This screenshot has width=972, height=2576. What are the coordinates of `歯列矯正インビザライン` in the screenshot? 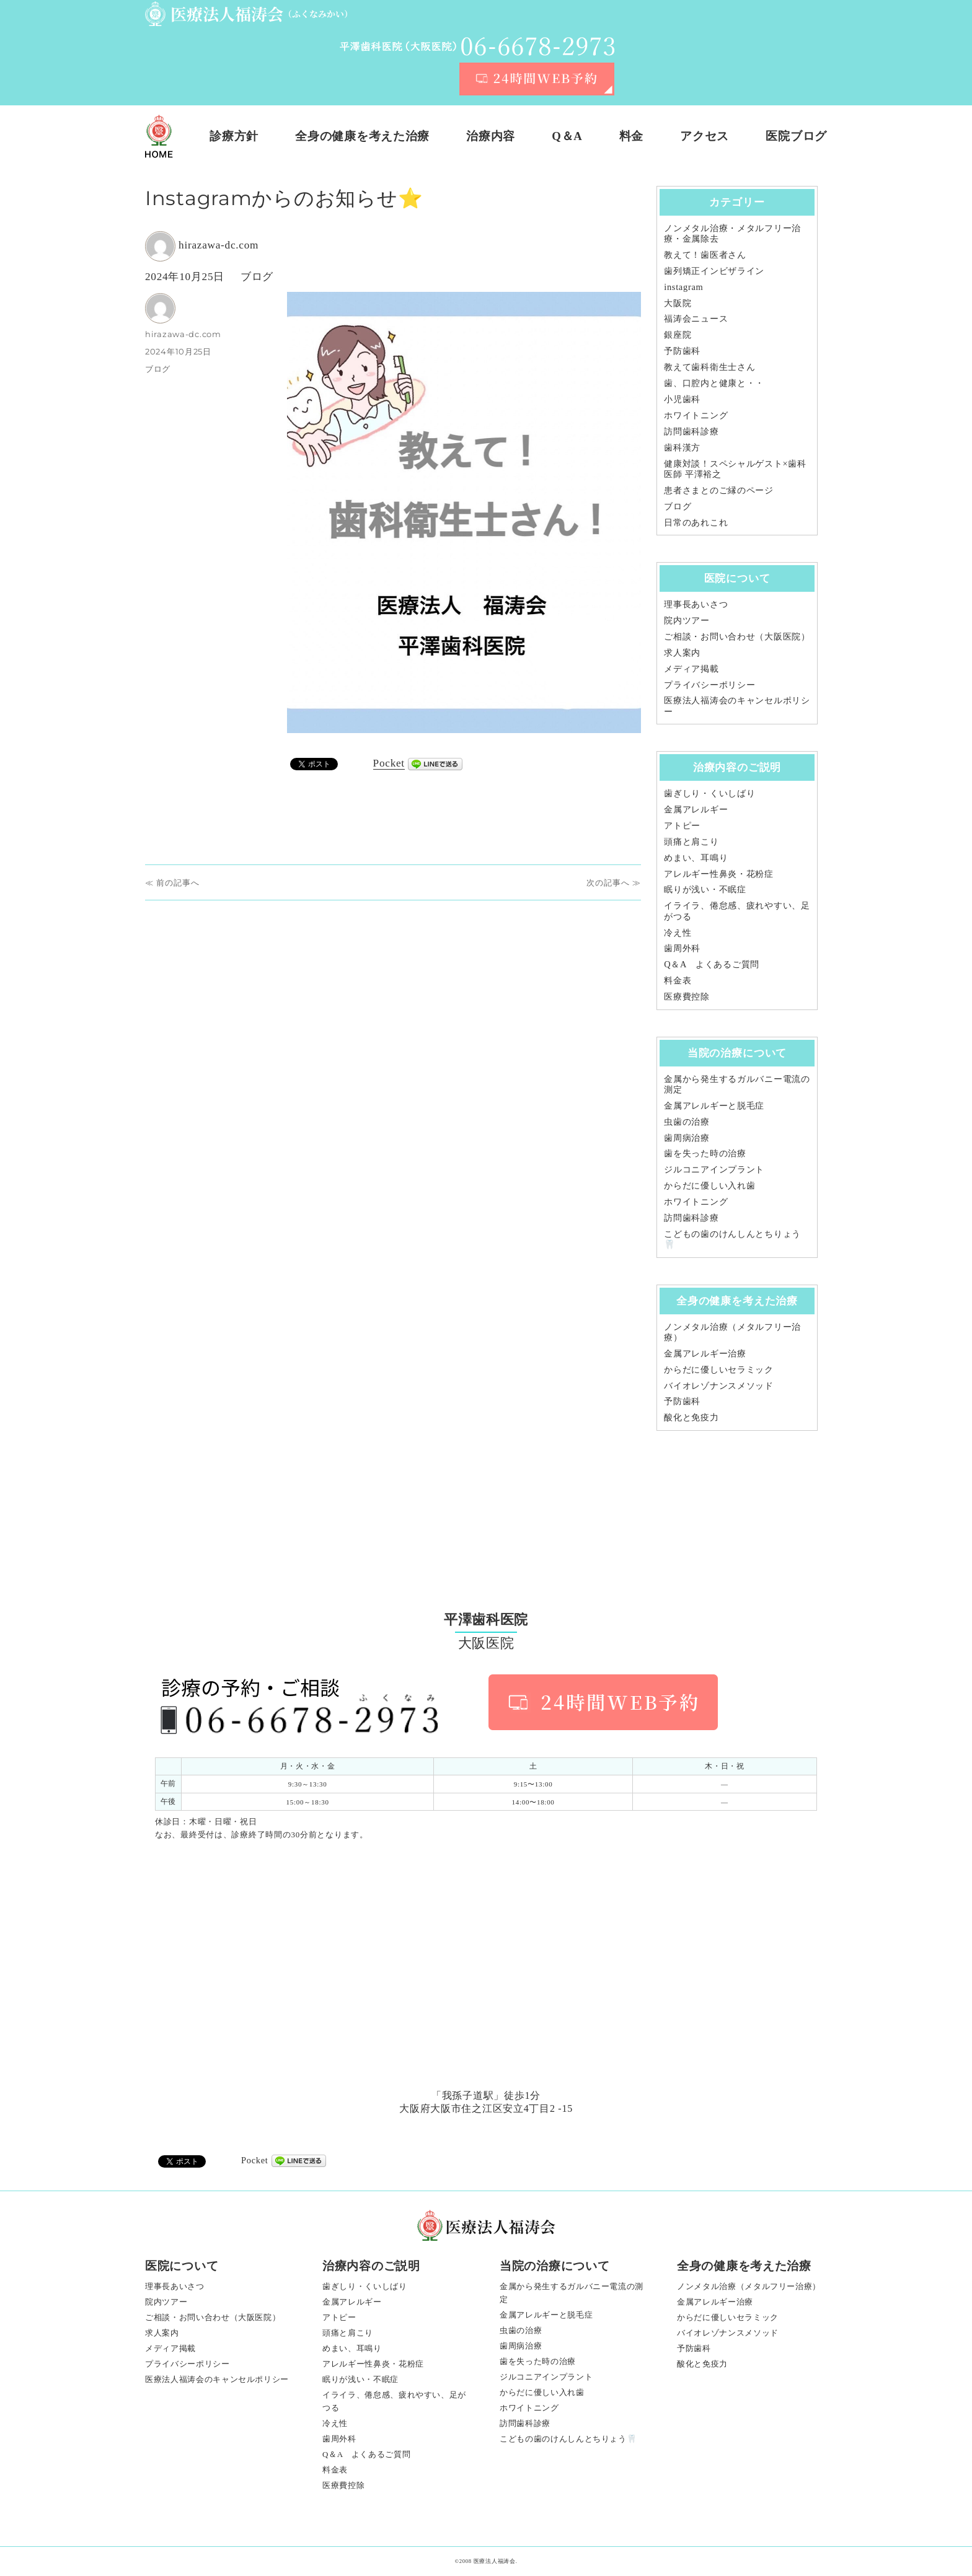 It's located at (714, 271).